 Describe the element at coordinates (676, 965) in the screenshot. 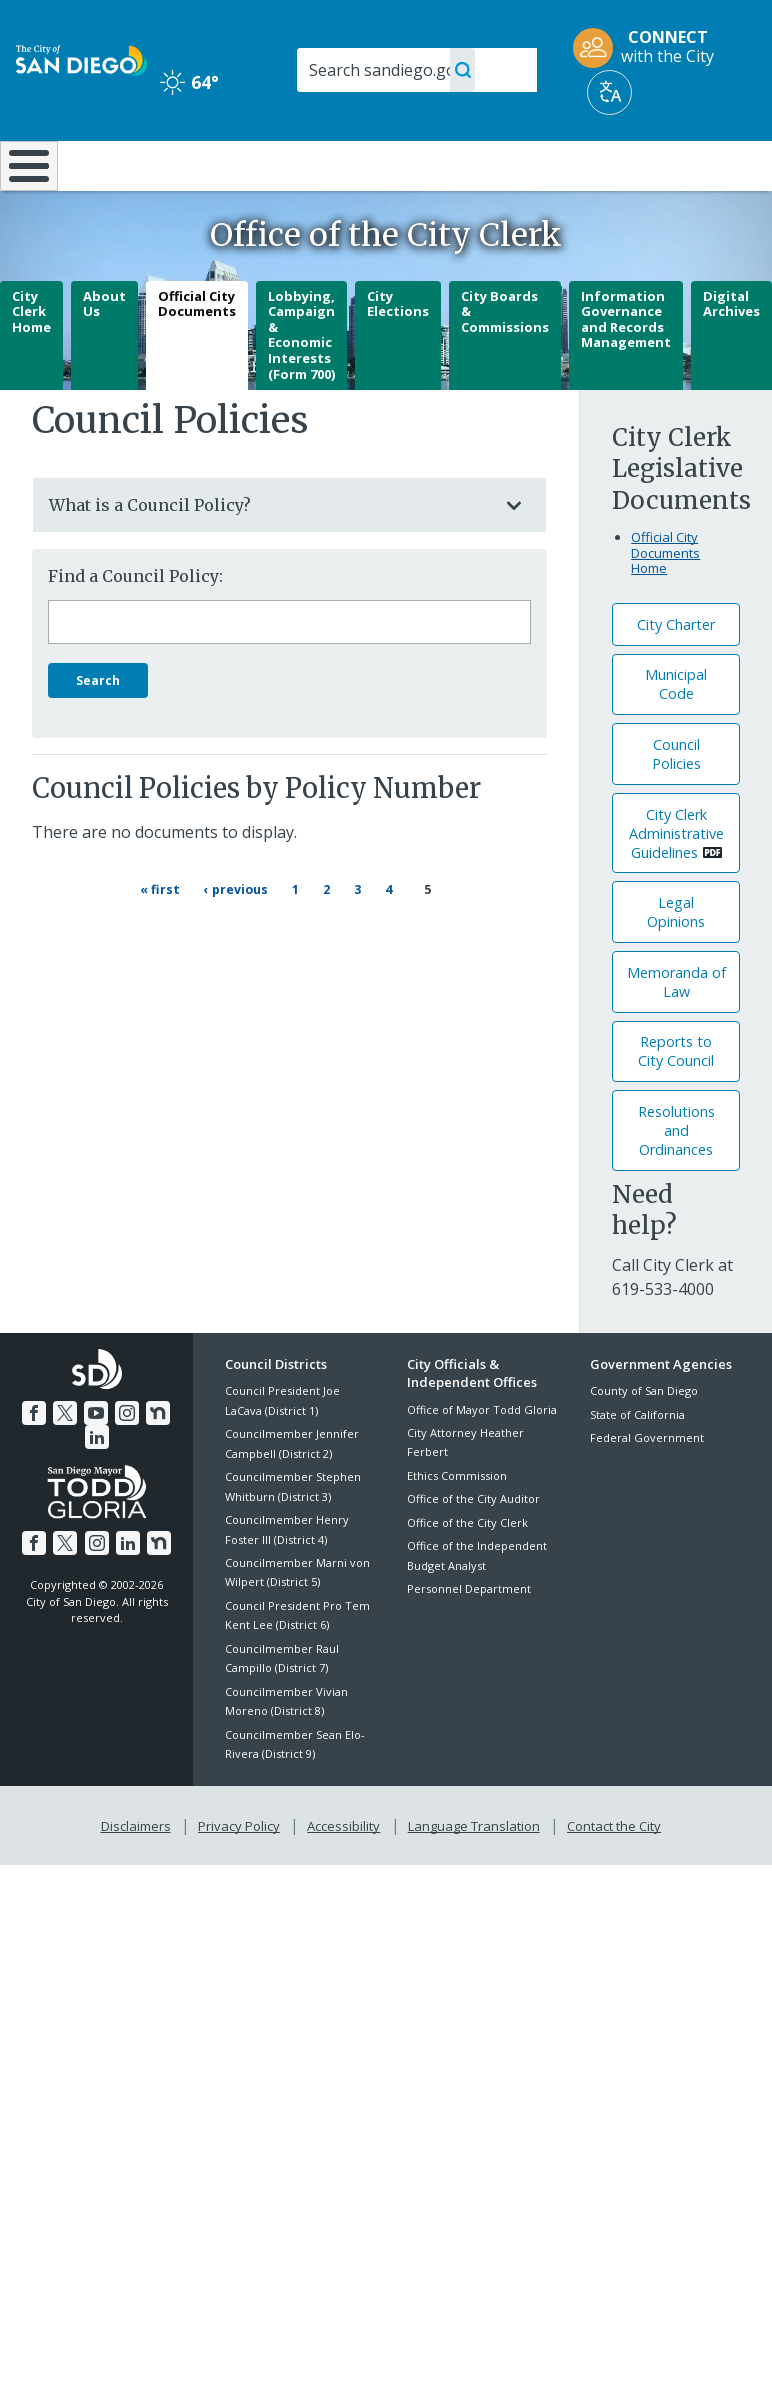

I see `Legal Opinions` at that location.